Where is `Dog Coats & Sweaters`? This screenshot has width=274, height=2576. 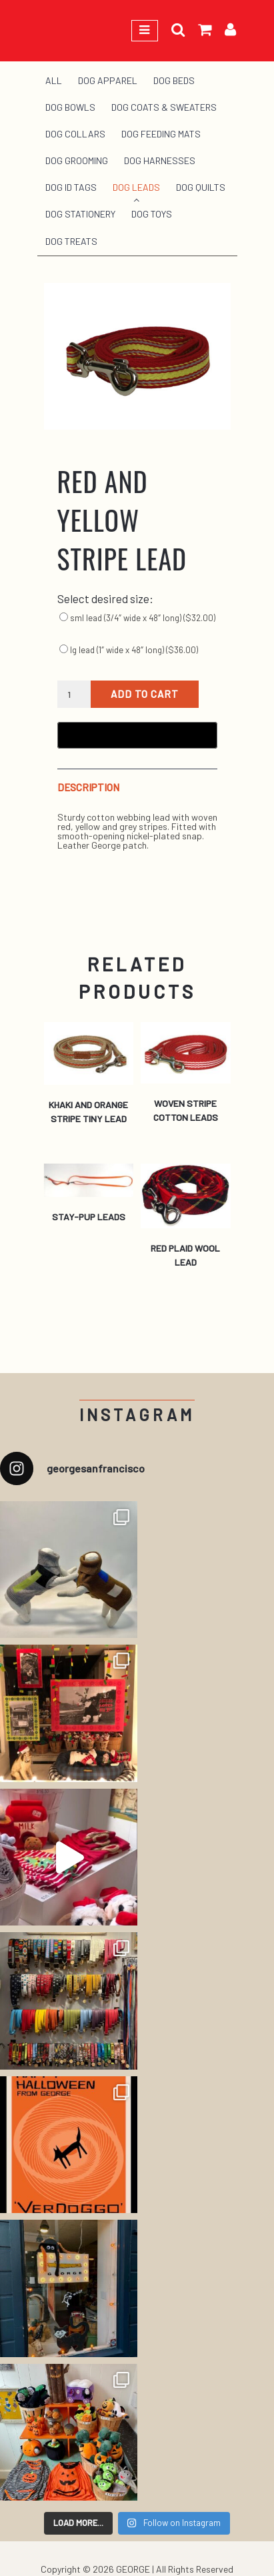
Dog Coats & Sweaters is located at coordinates (164, 107).